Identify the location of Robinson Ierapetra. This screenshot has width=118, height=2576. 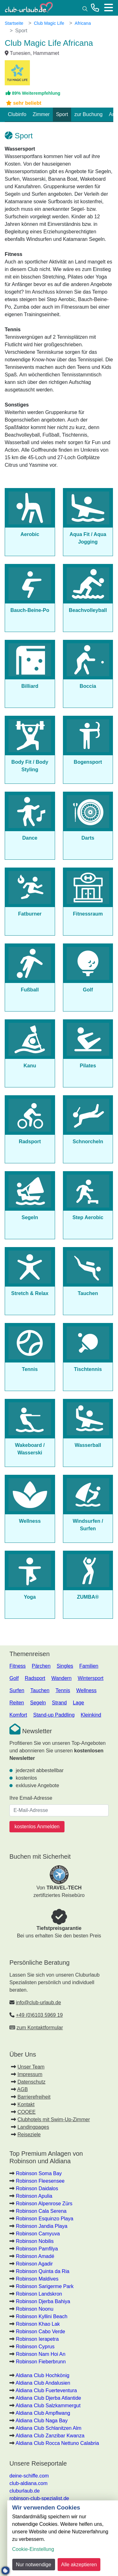
(37, 2339).